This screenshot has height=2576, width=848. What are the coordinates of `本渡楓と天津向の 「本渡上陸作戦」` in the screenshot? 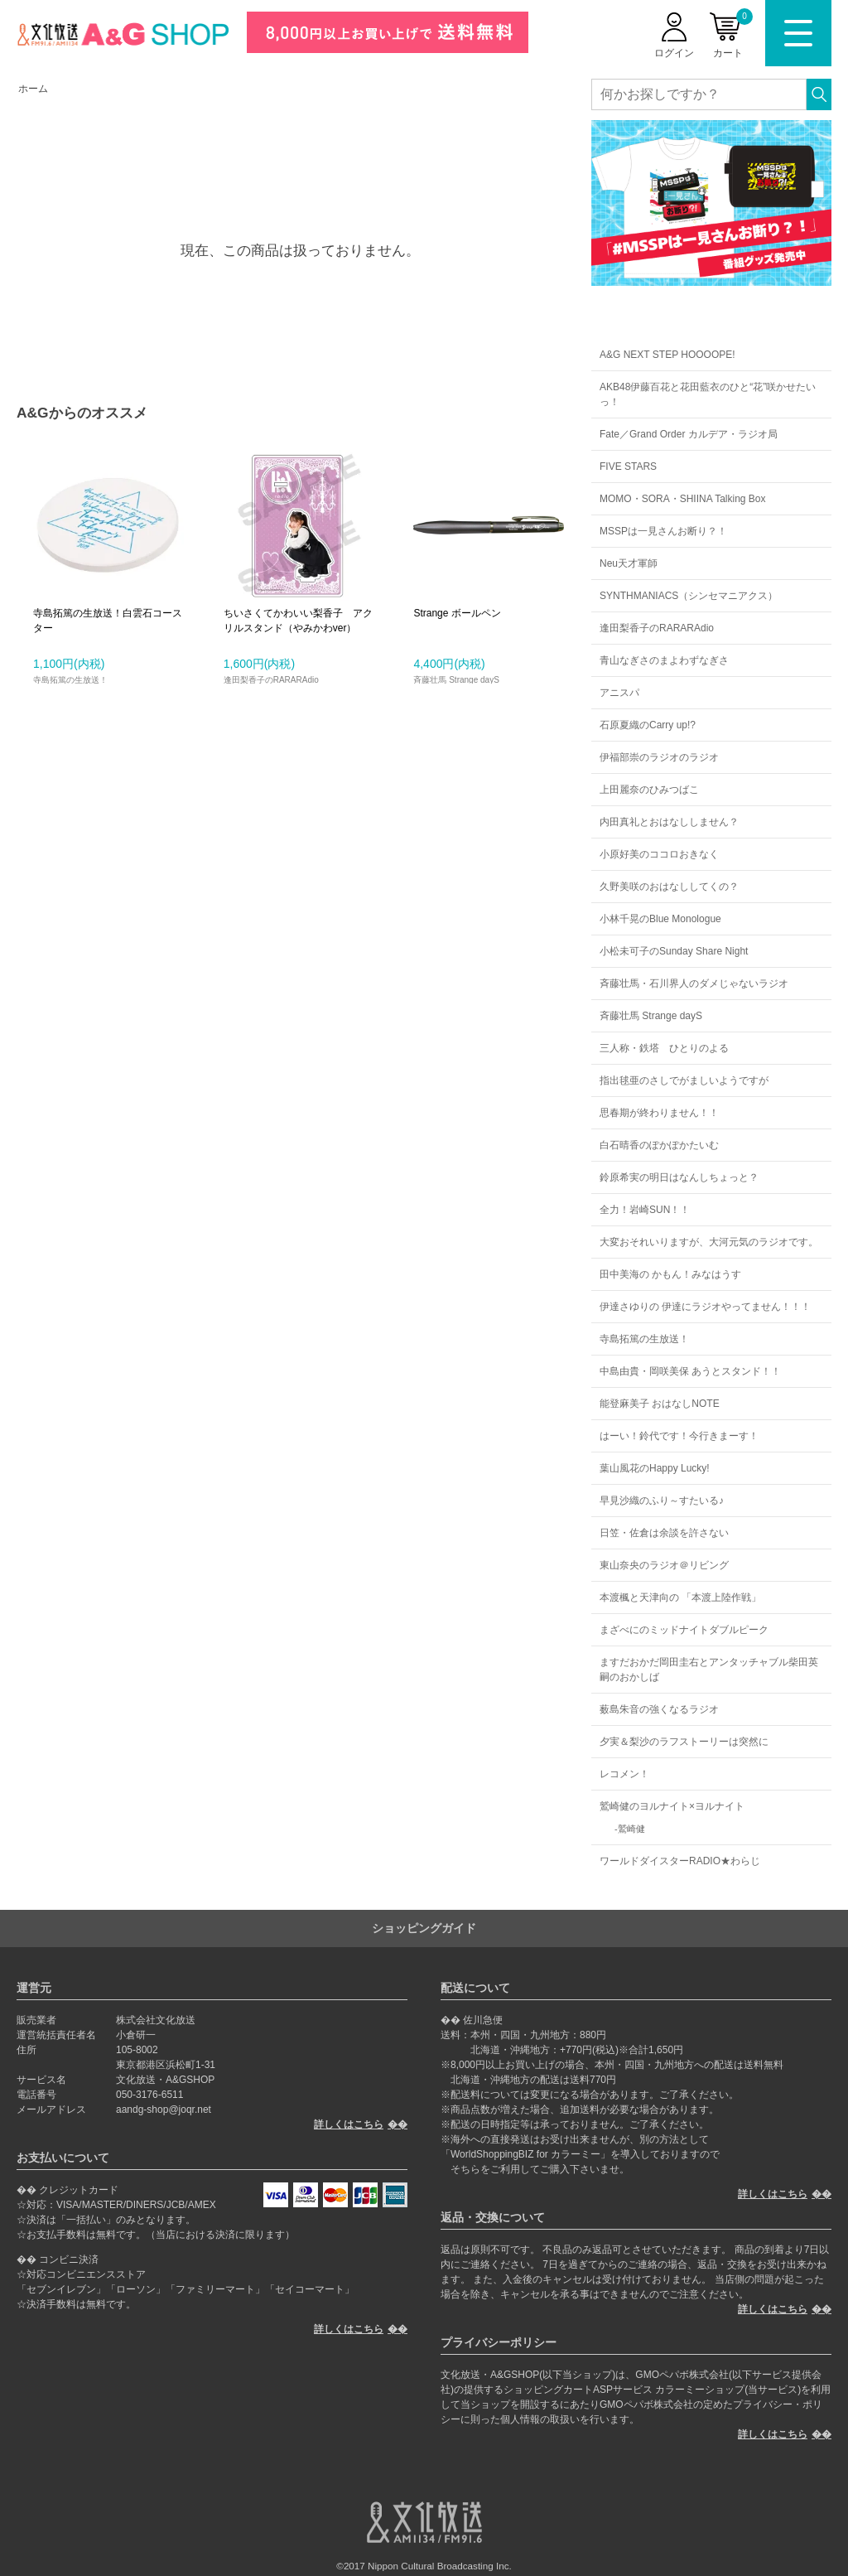 It's located at (680, 1597).